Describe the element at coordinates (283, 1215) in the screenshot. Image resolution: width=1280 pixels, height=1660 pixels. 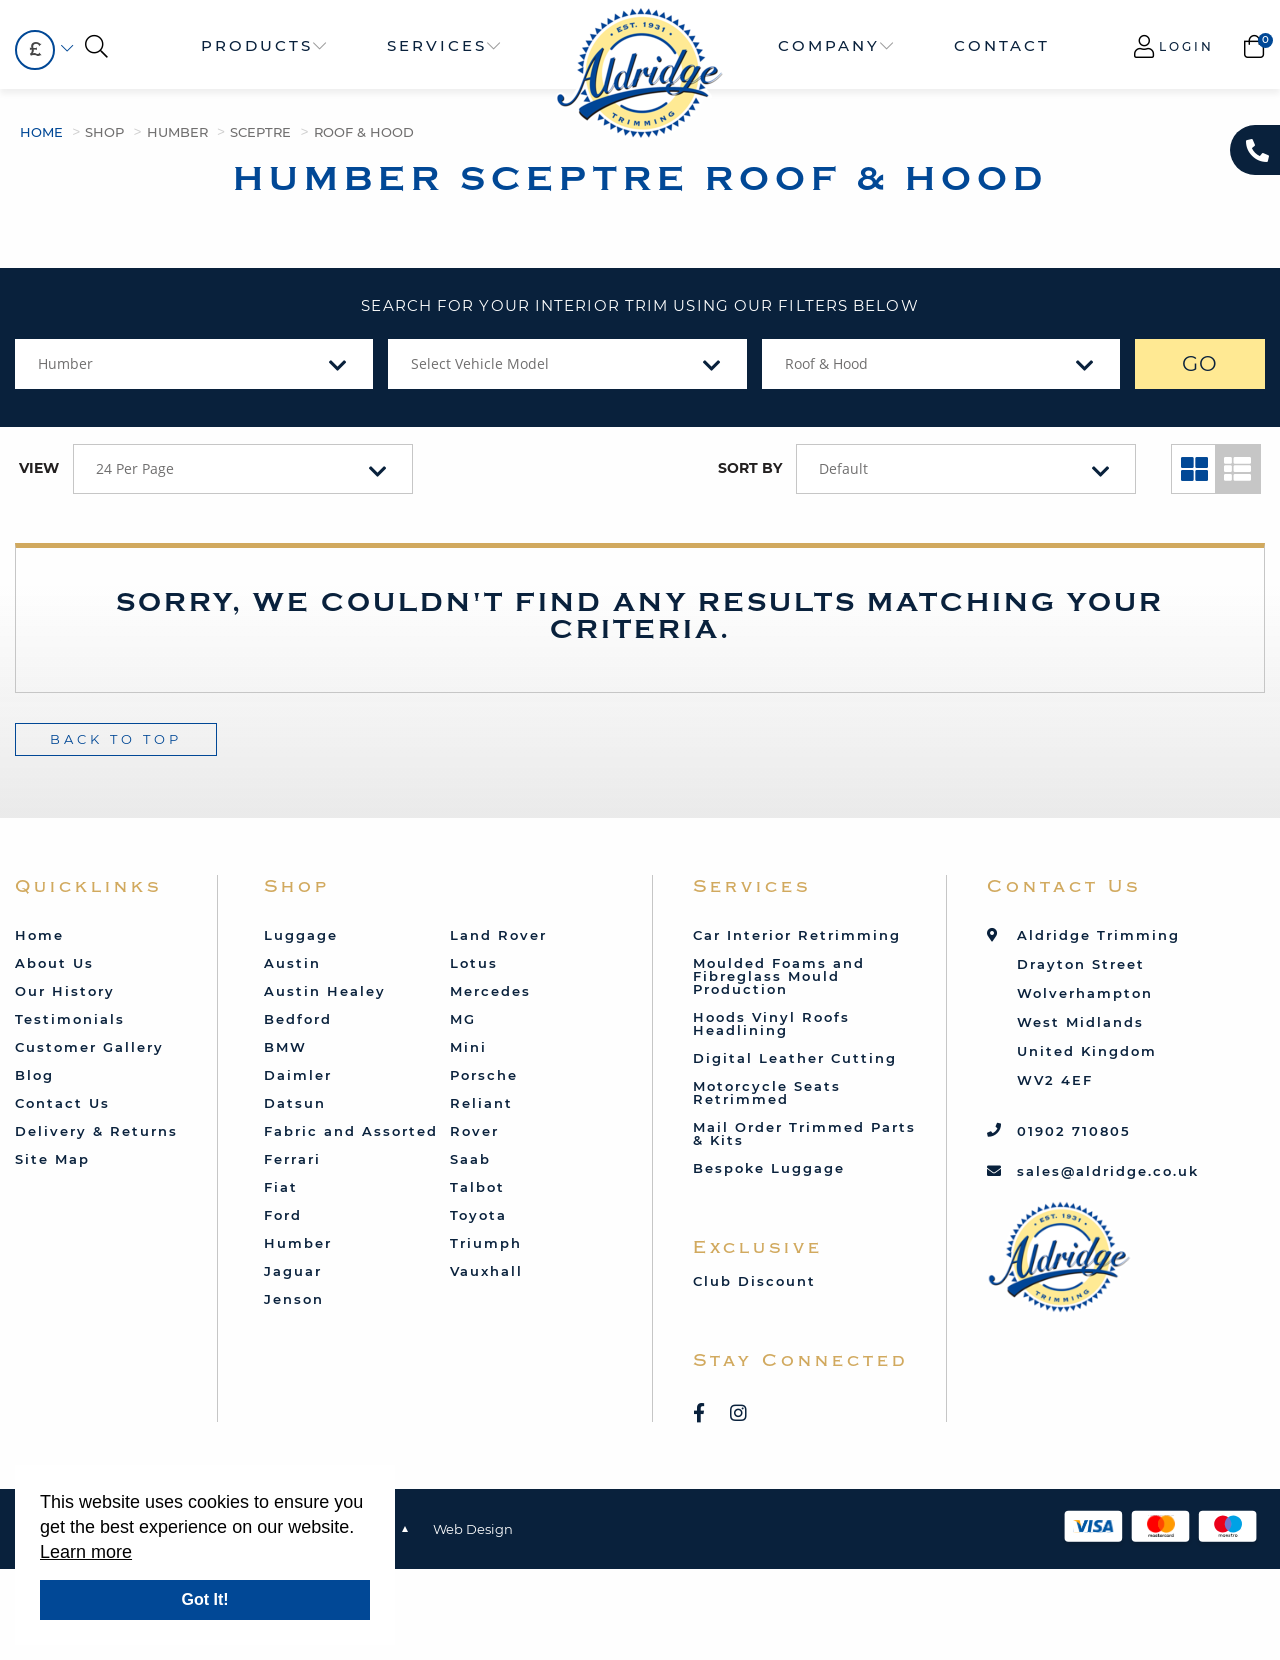
I see `Ford` at that location.